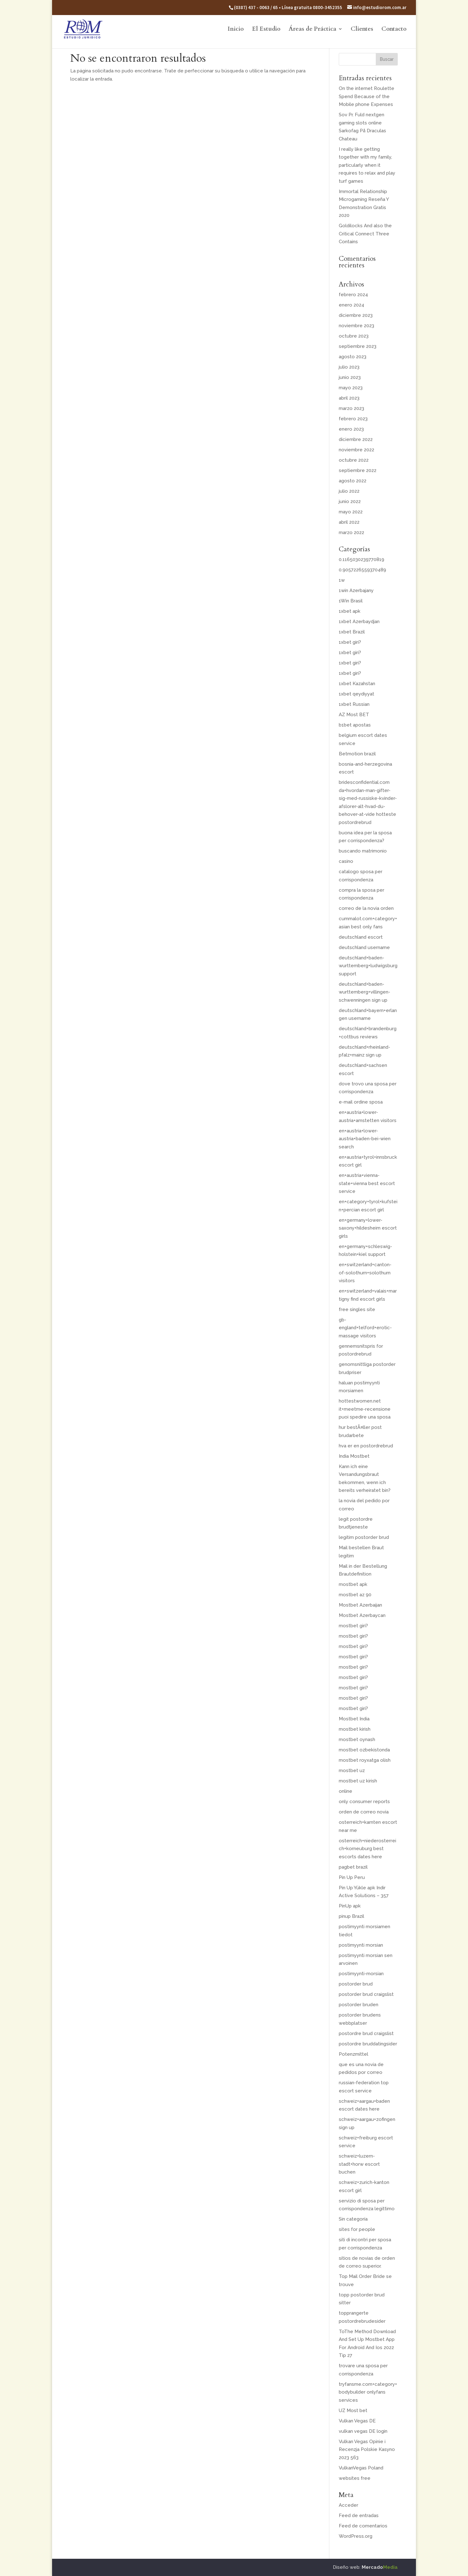 The image size is (468, 2576). Describe the element at coordinates (366, 1994) in the screenshot. I see `postorder brud craigslist` at that location.